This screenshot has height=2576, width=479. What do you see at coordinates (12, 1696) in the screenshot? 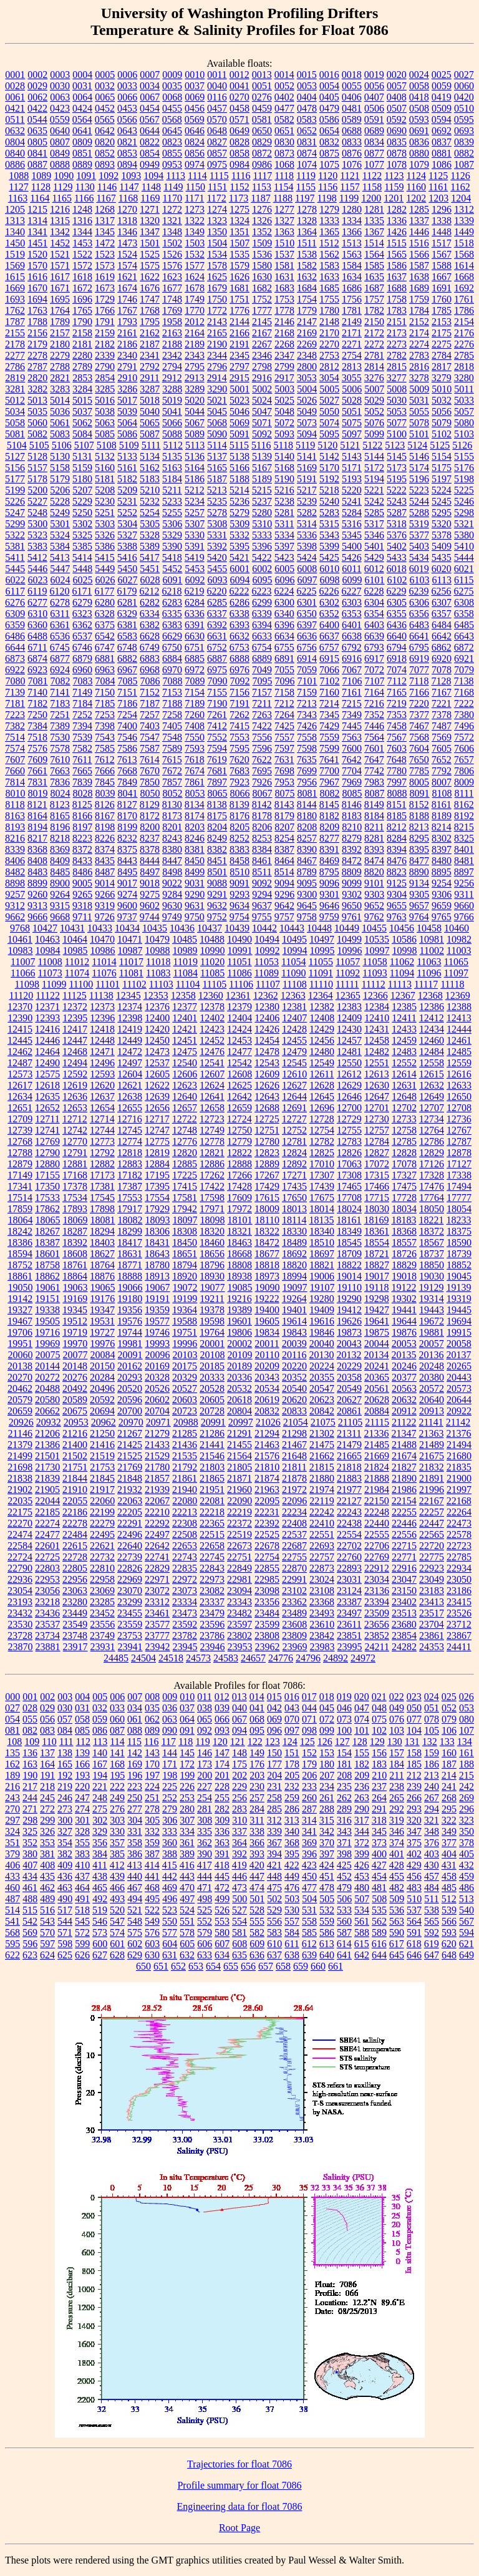
I see `000` at bounding box center [12, 1696].